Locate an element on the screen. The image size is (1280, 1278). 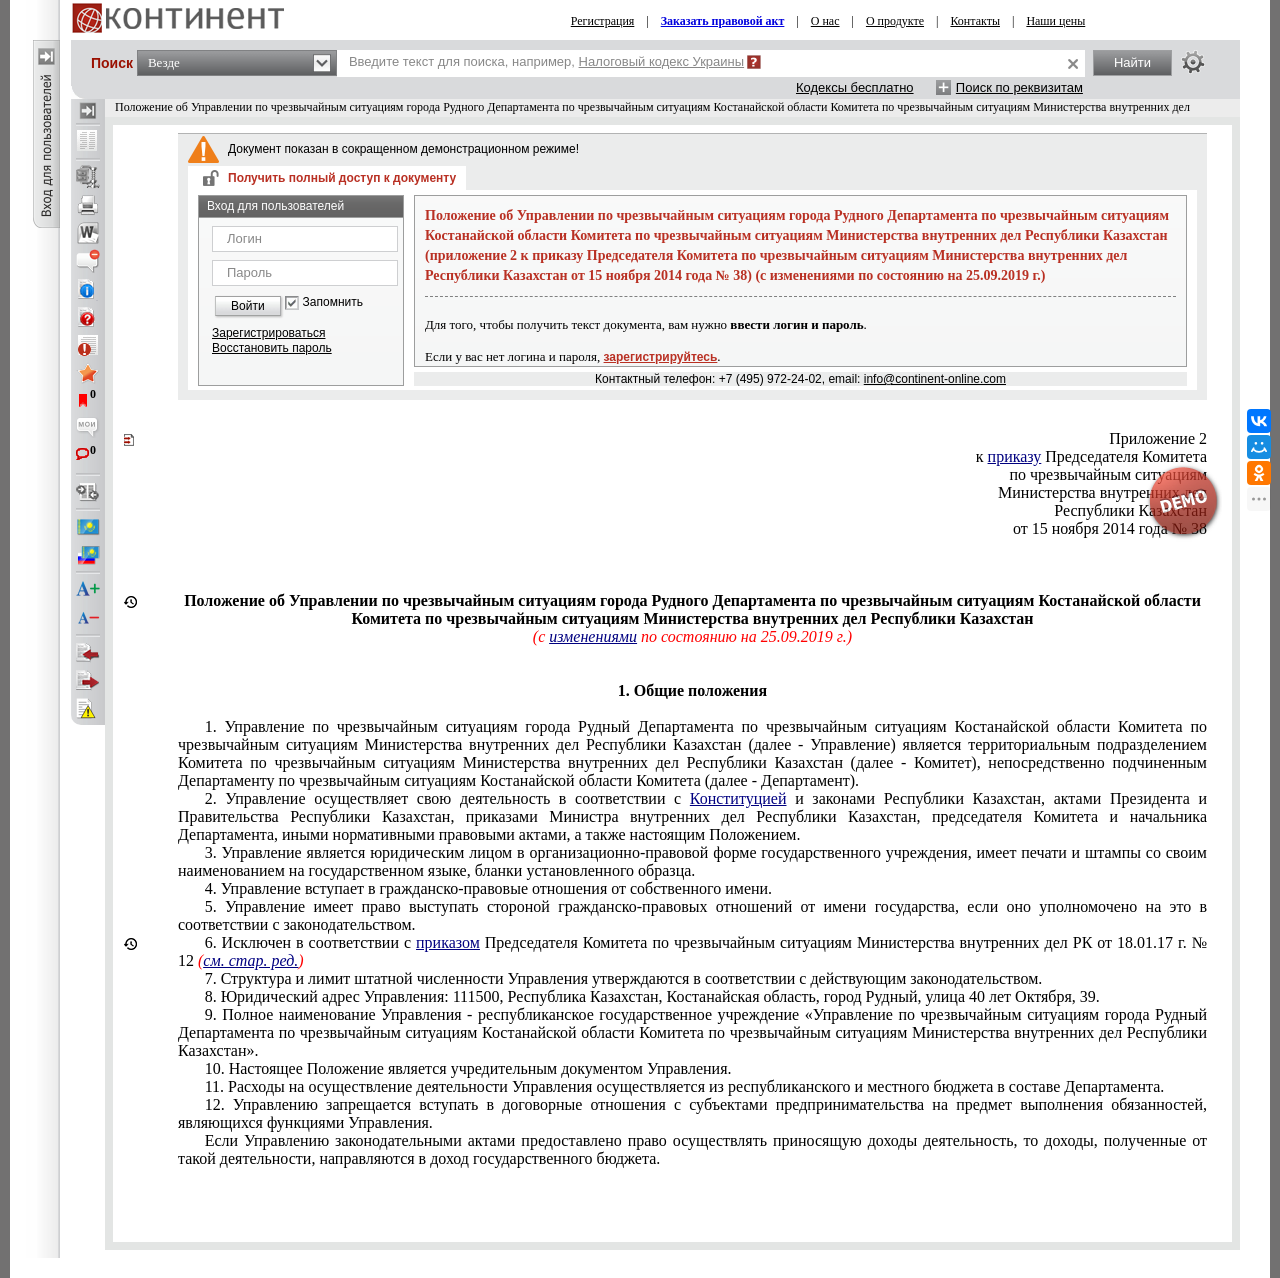
Регистрация is located at coordinates (603, 21).